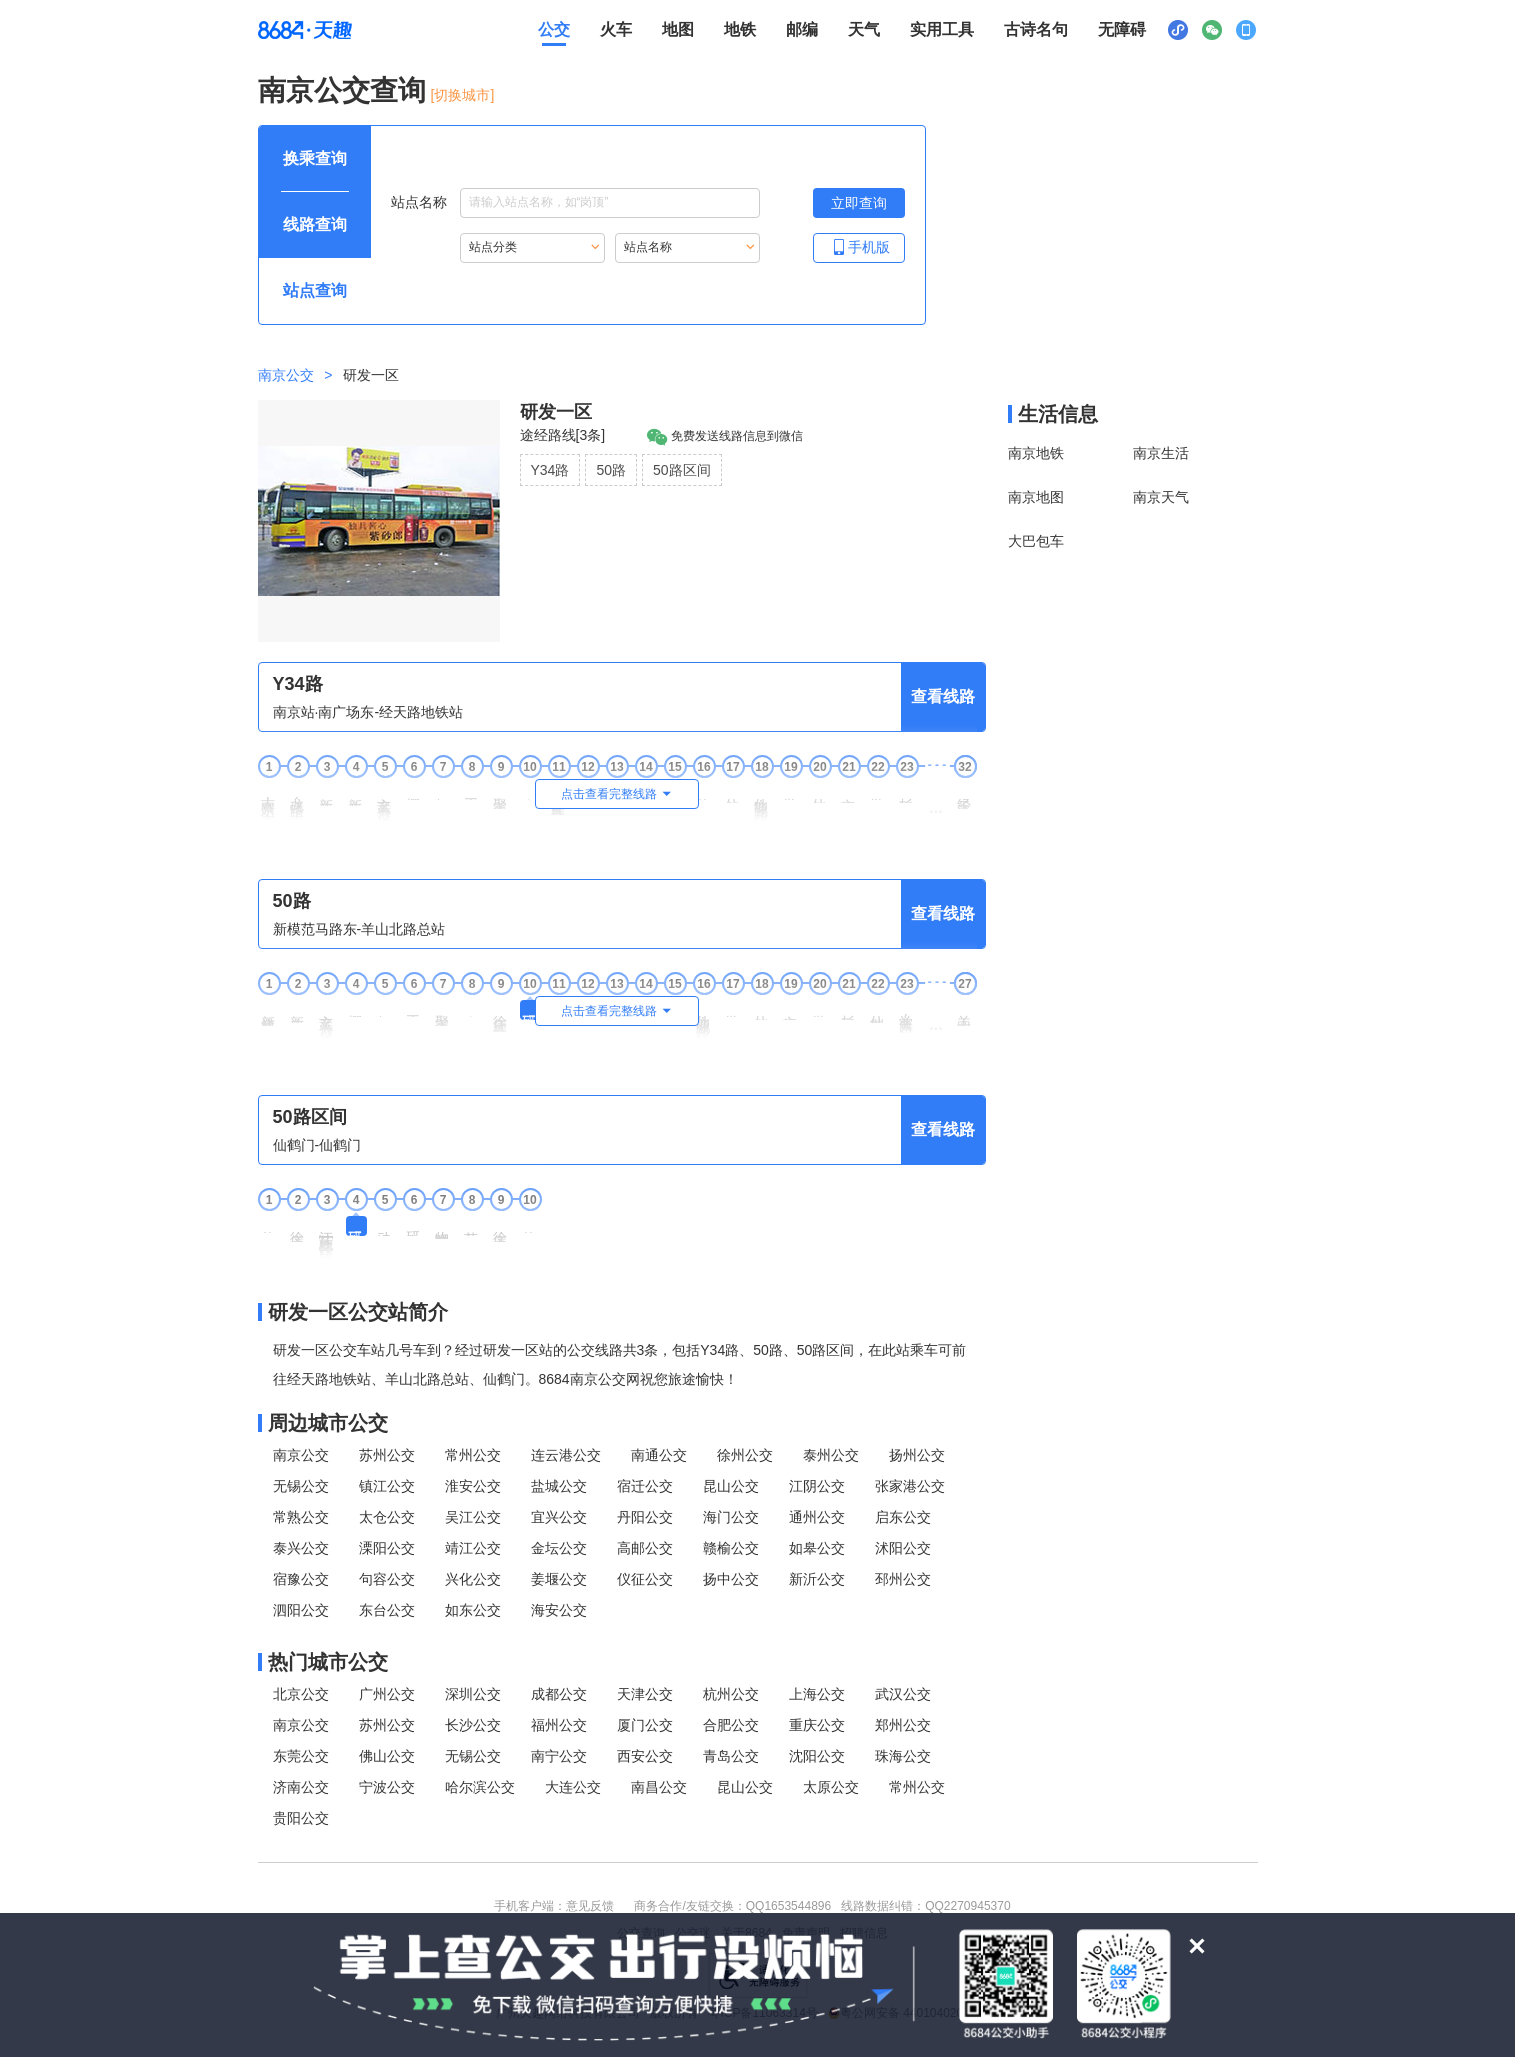  I want to click on 上海公交, so click(817, 1694).